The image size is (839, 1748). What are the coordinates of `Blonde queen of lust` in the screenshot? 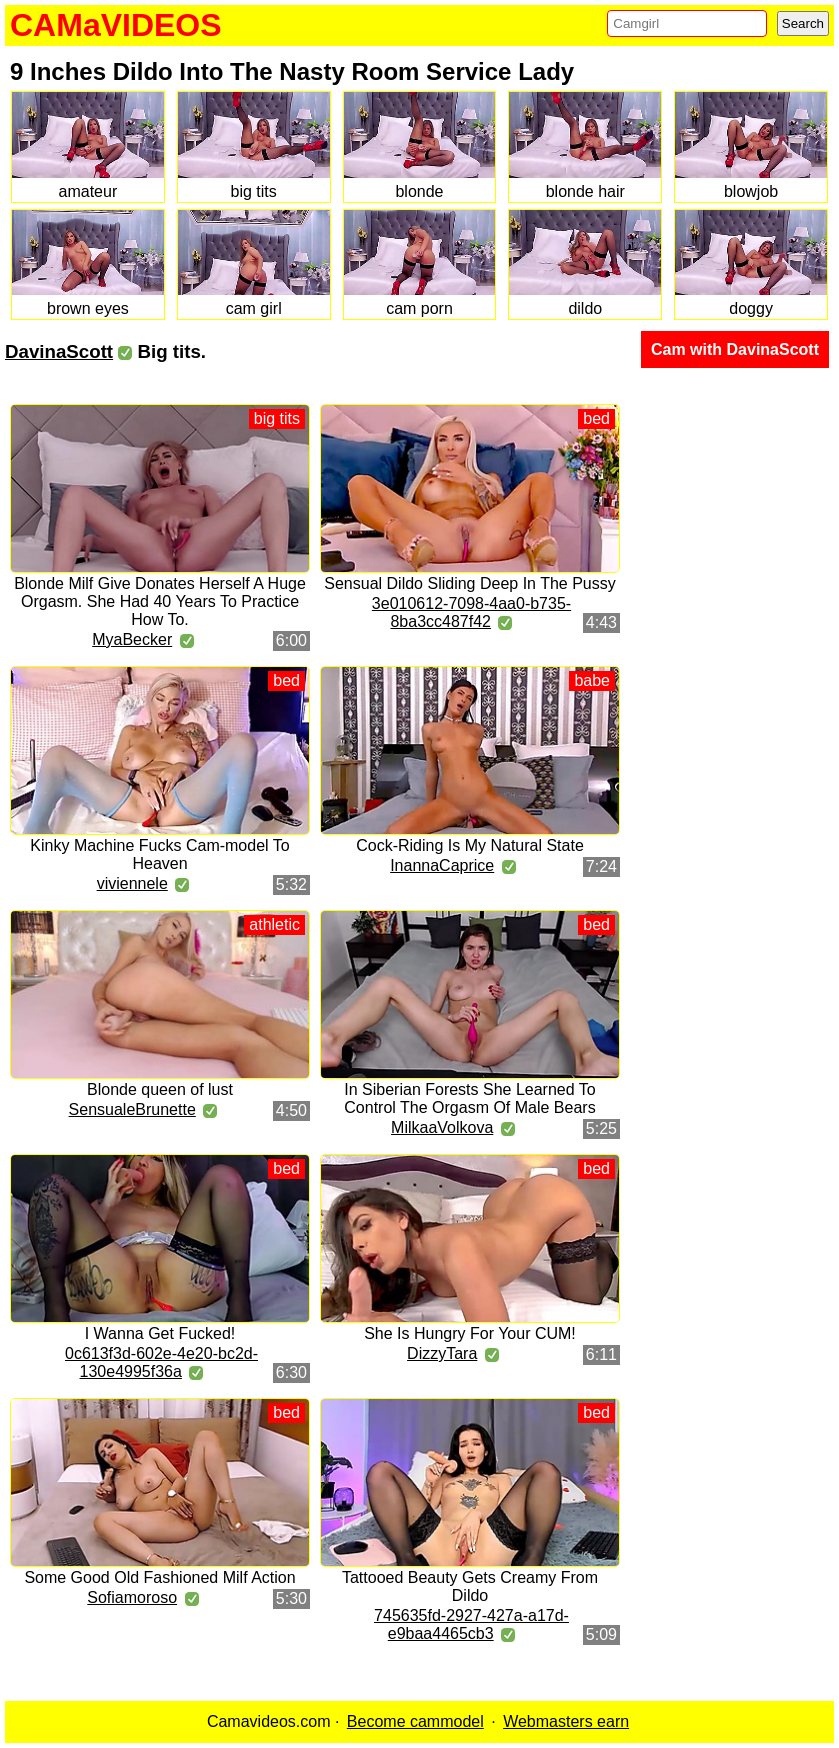 It's located at (160, 1089).